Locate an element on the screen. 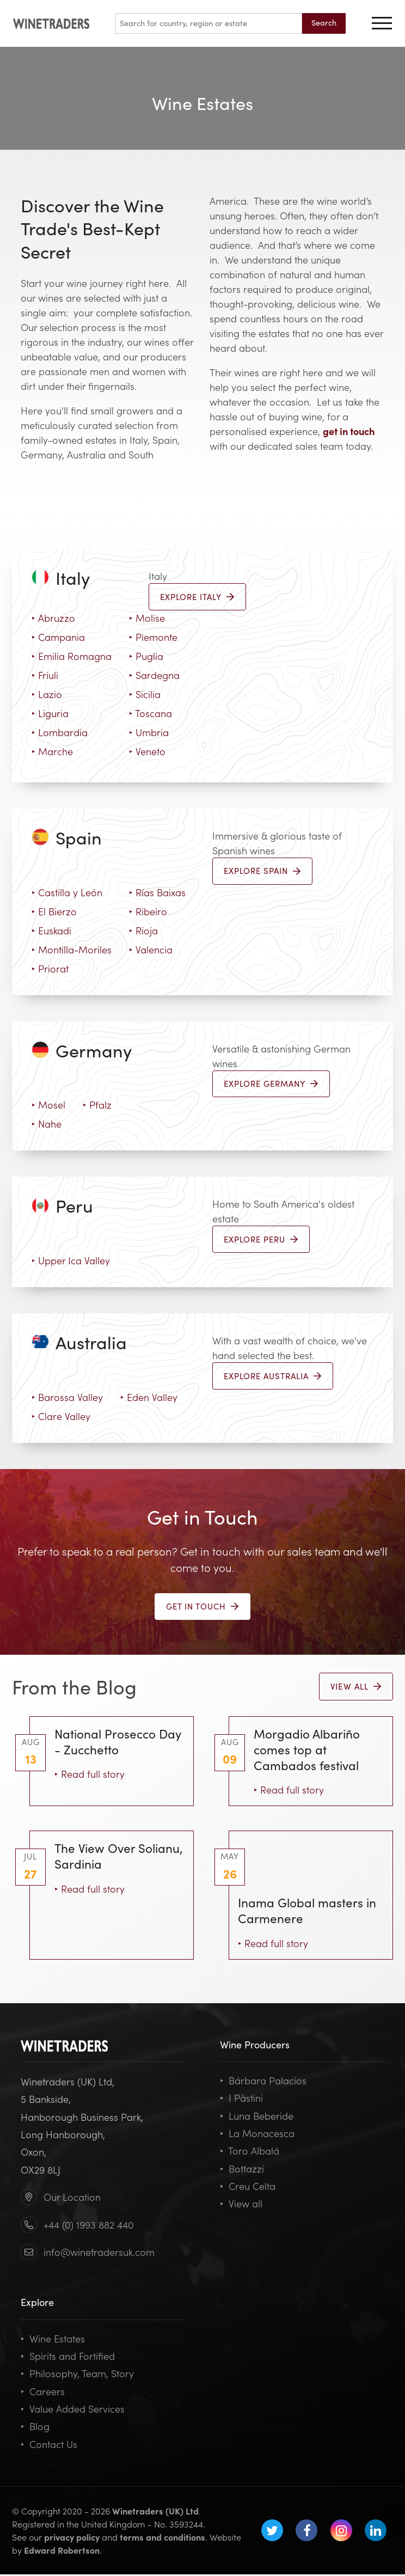  La Monacesca is located at coordinates (257, 2134).